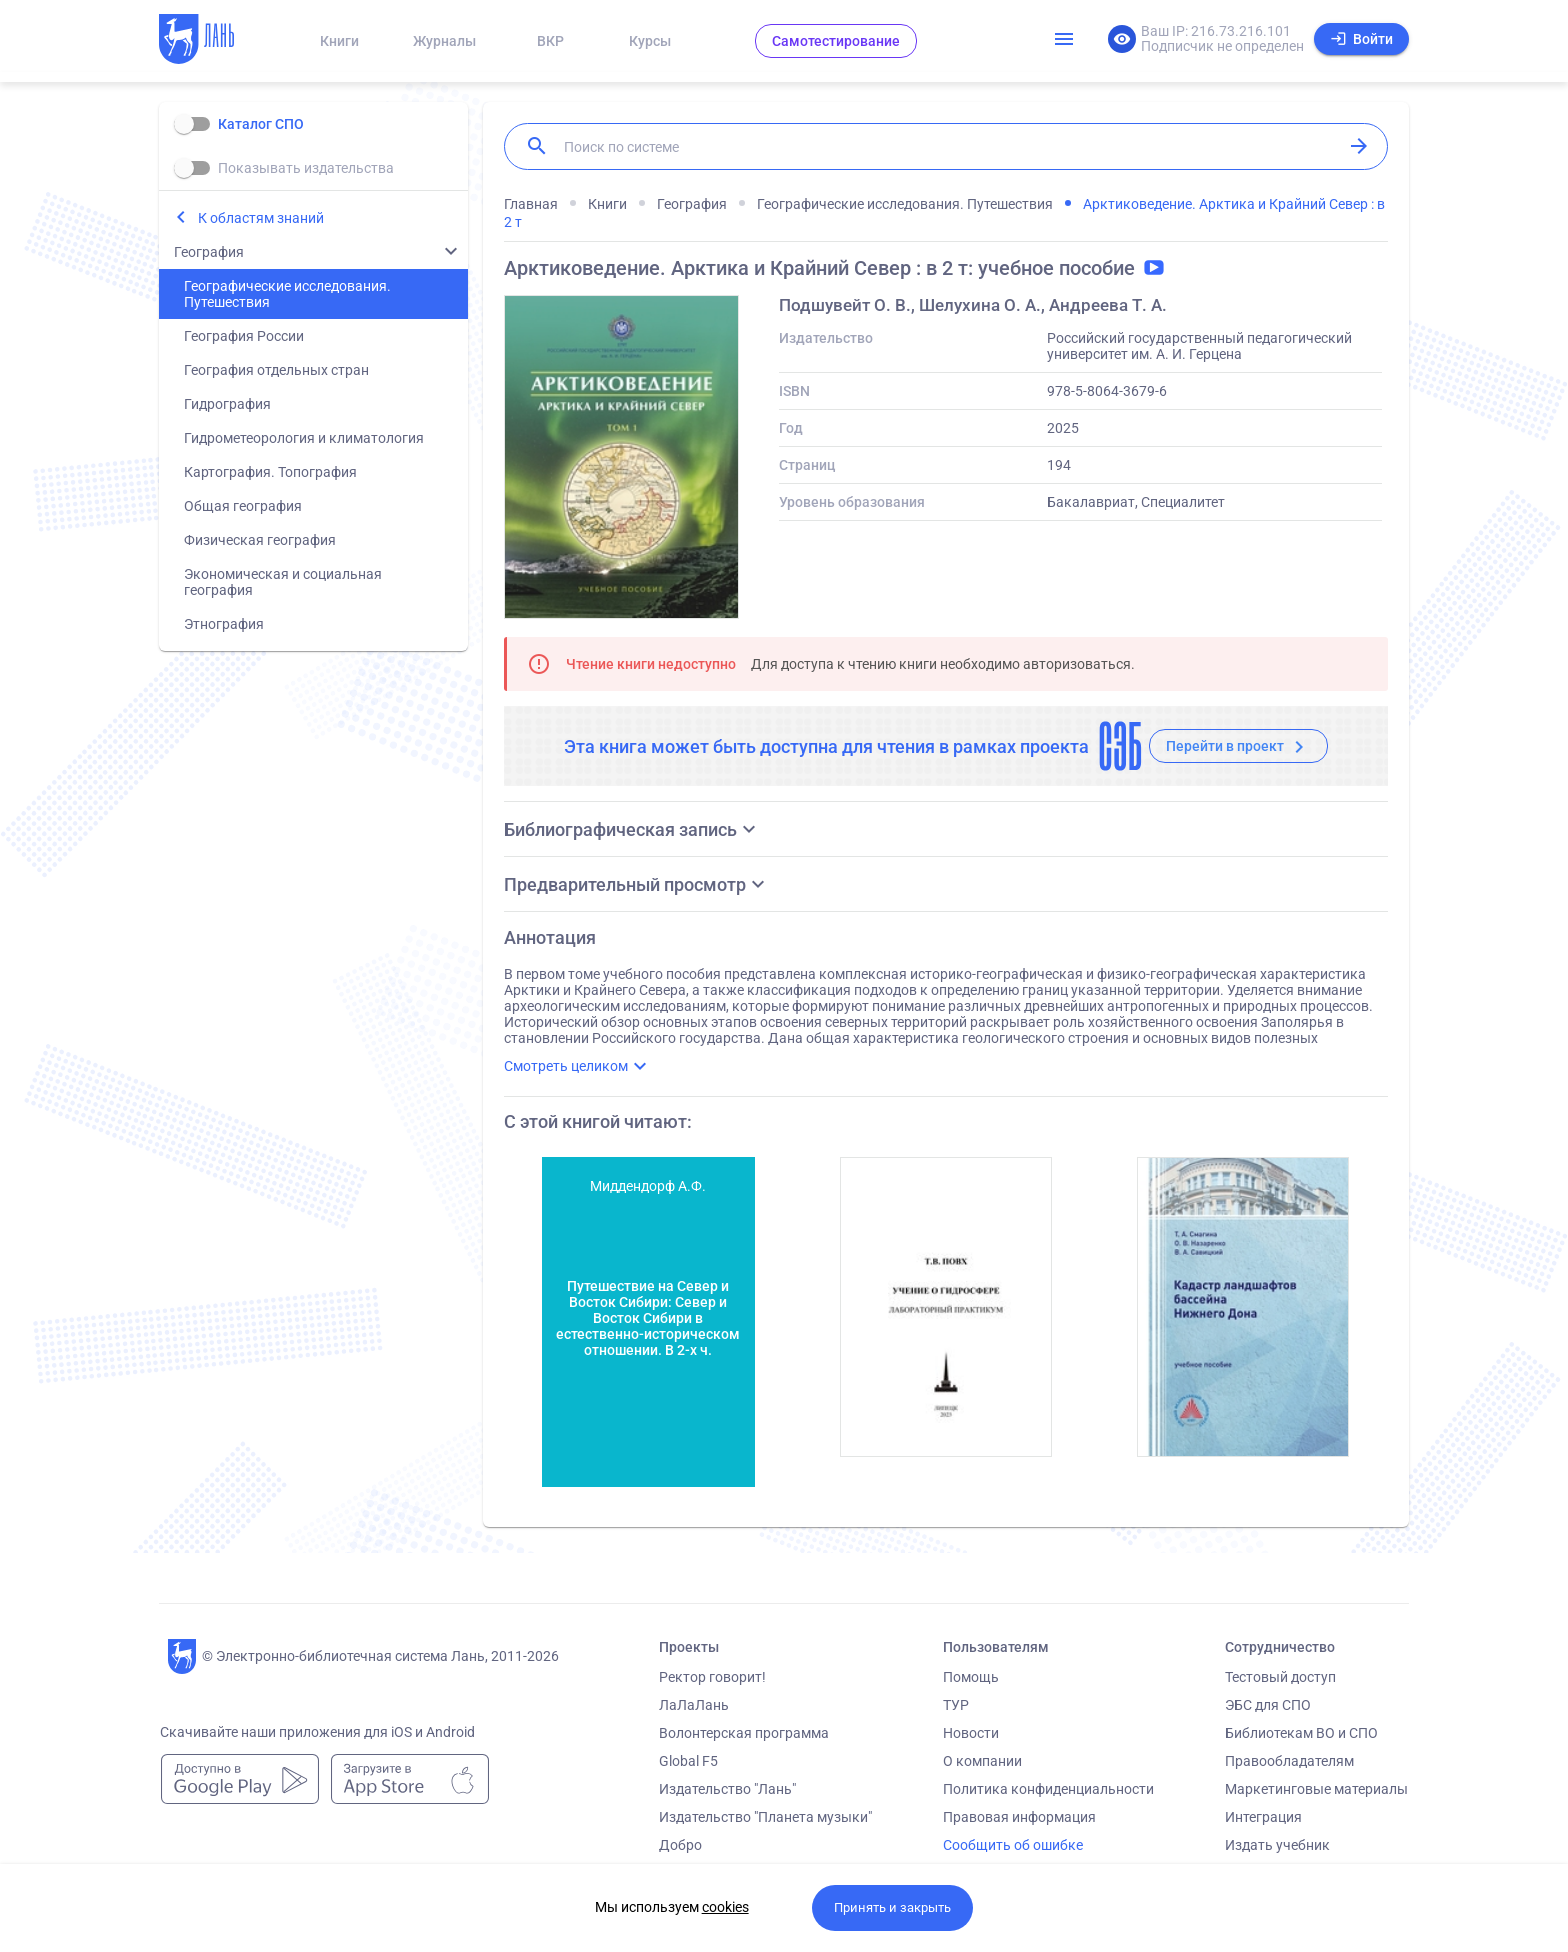 The image size is (1568, 1952). What do you see at coordinates (1268, 1705) in the screenshot?
I see `ЭБС для СПО` at bounding box center [1268, 1705].